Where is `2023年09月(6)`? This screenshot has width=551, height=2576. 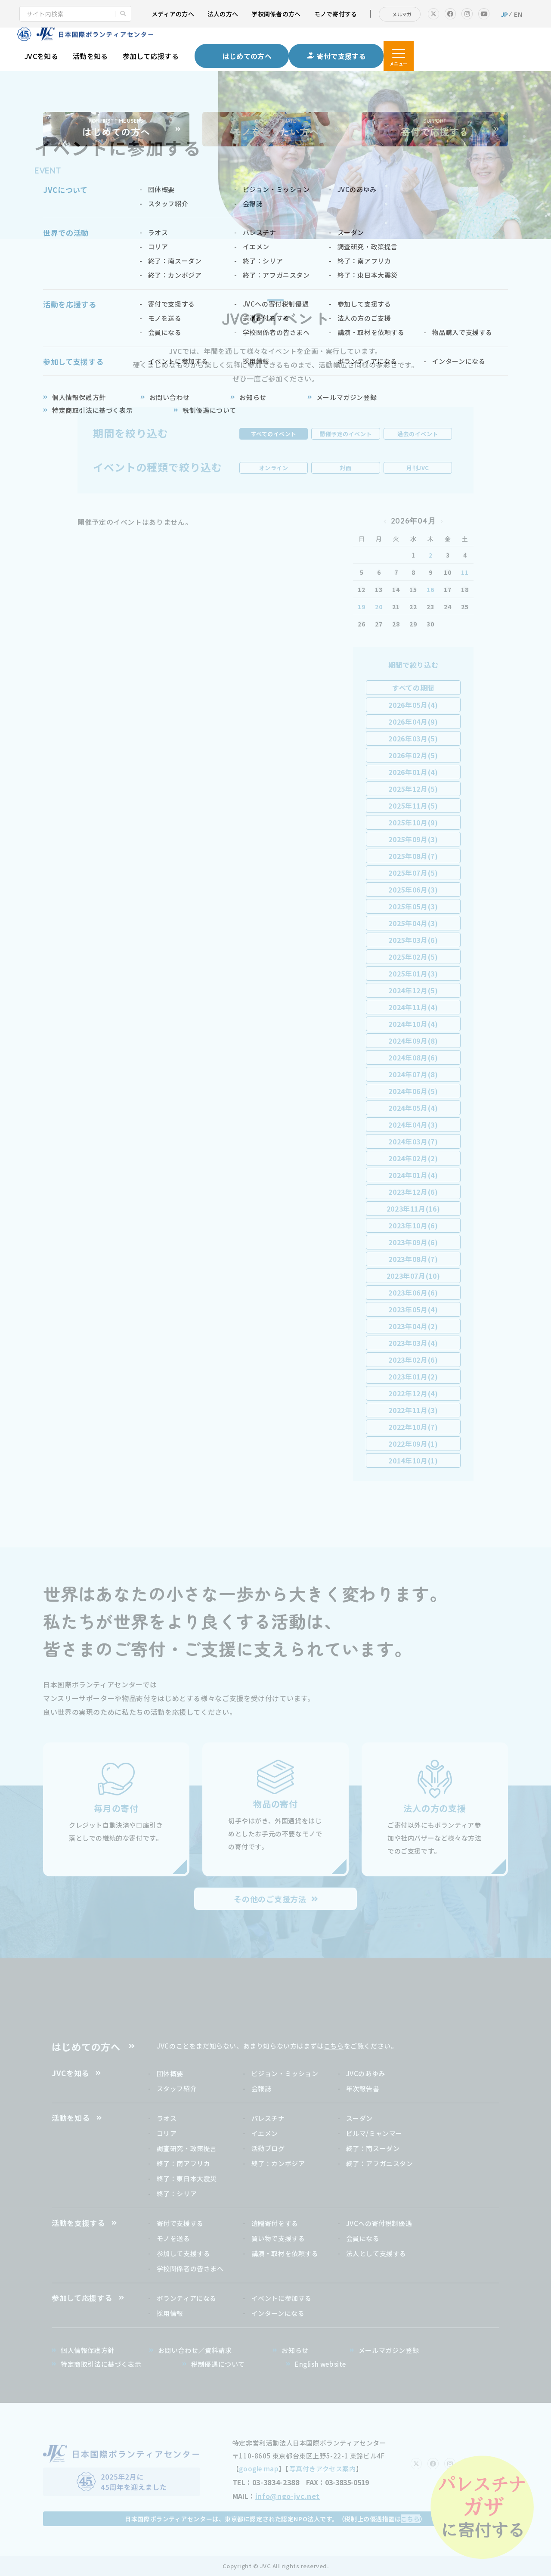 2023年09月(6) is located at coordinates (413, 1242).